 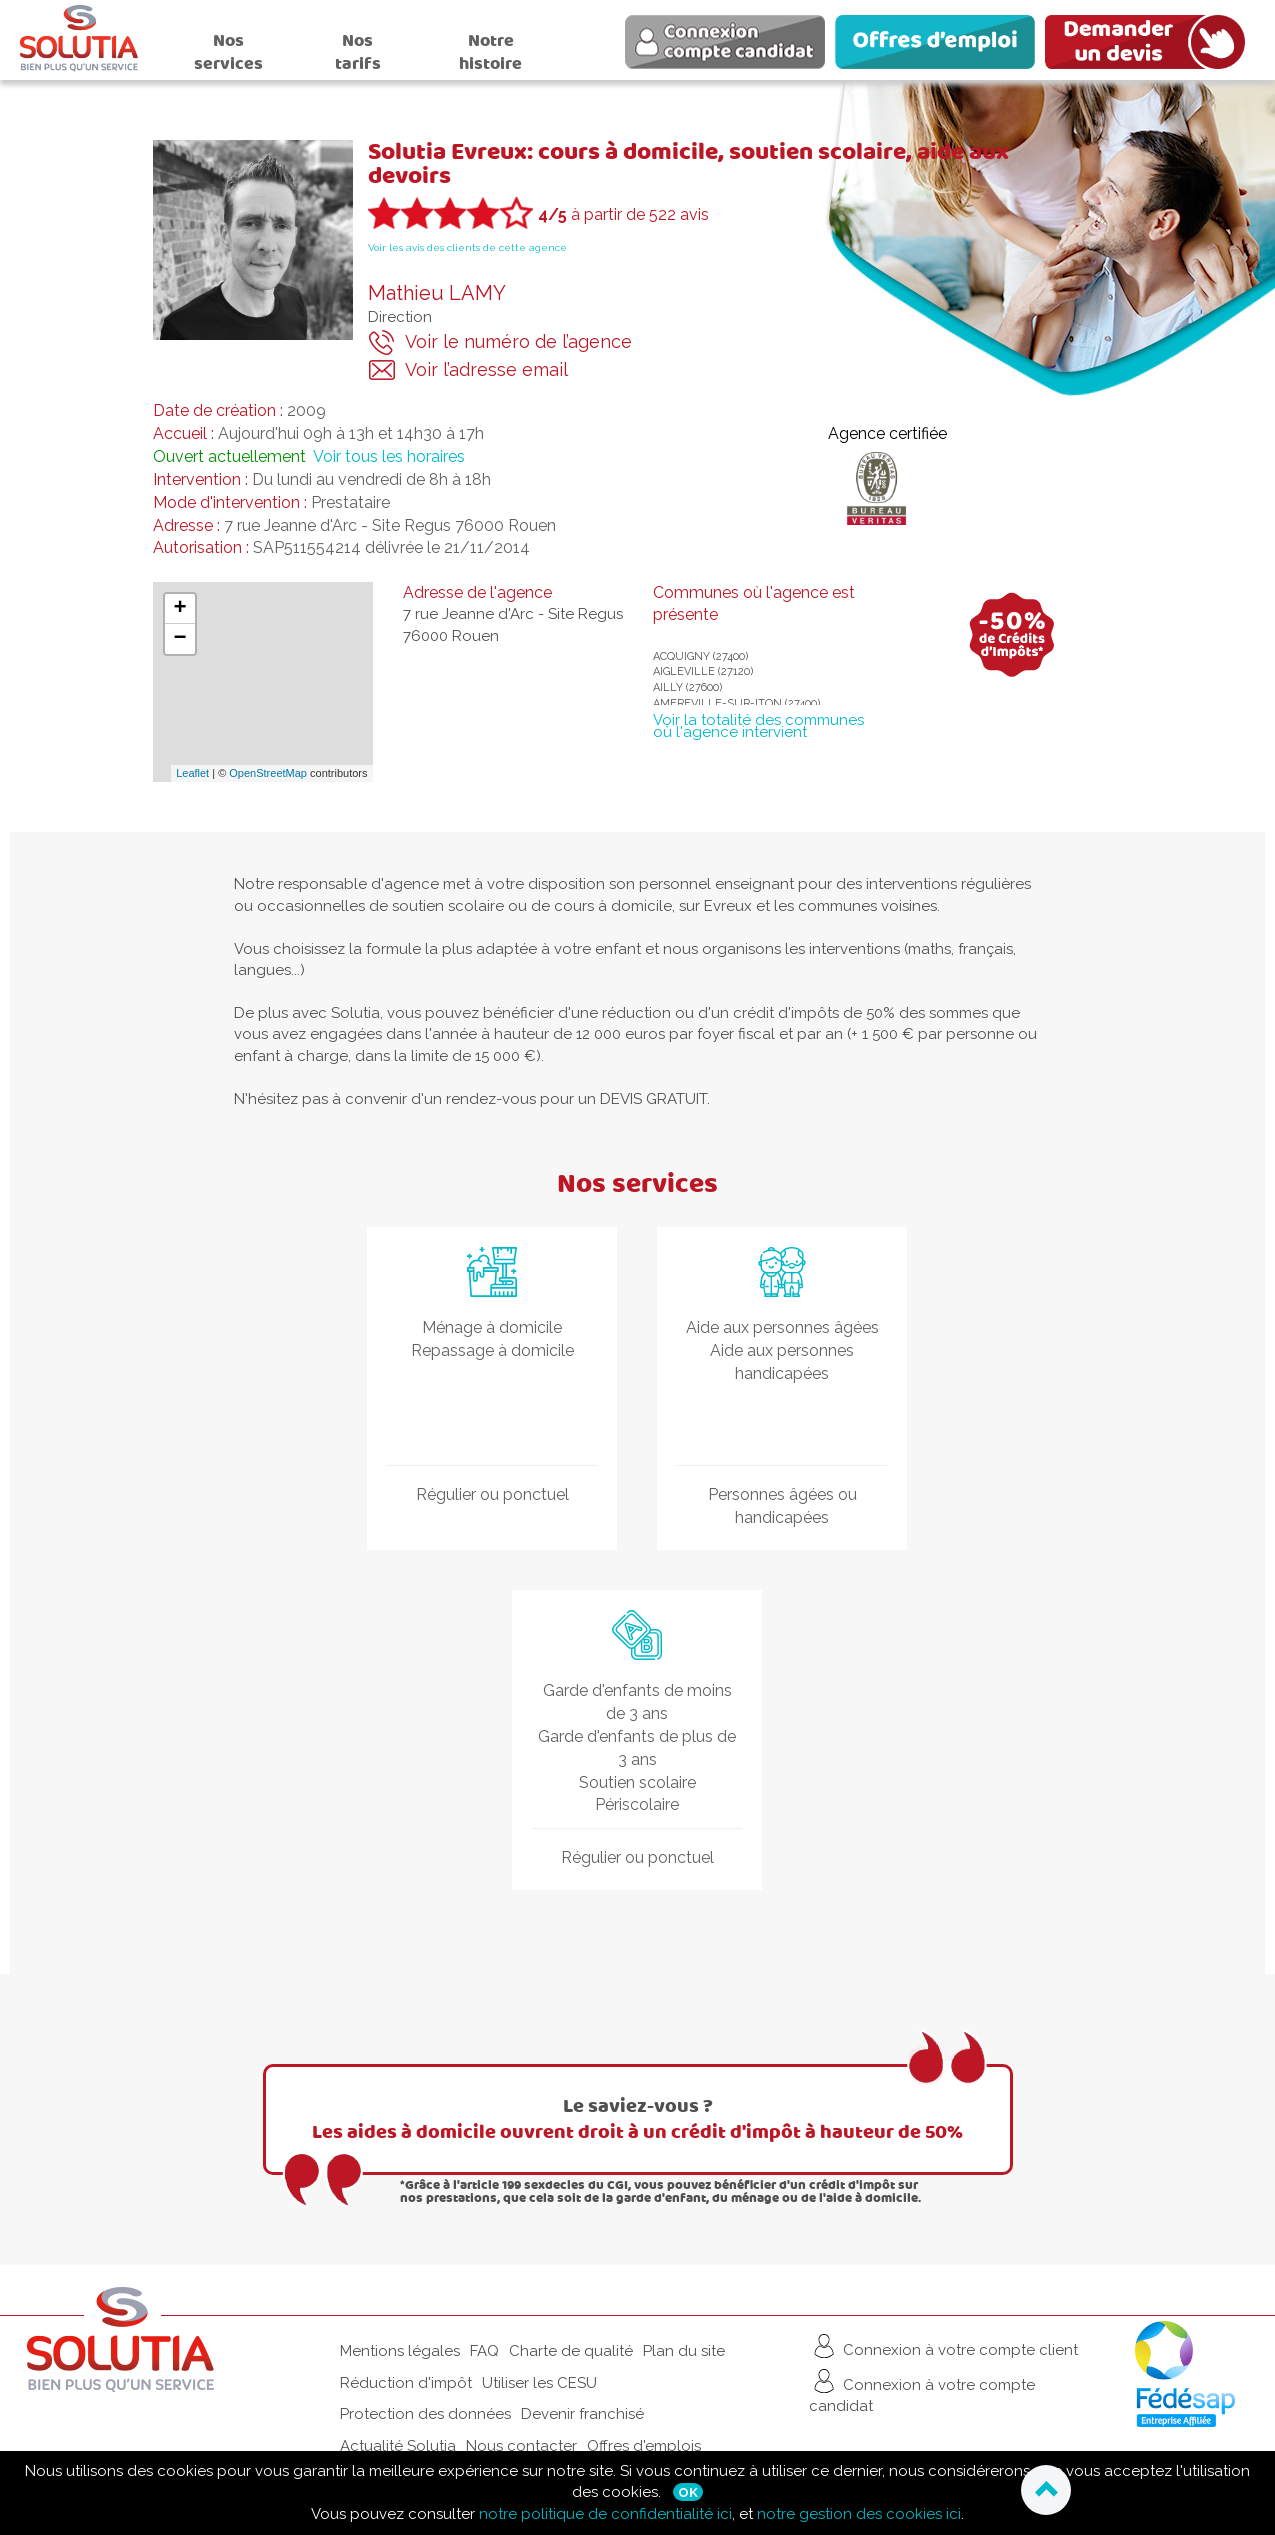 What do you see at coordinates (484, 2351) in the screenshot?
I see `FAQ` at bounding box center [484, 2351].